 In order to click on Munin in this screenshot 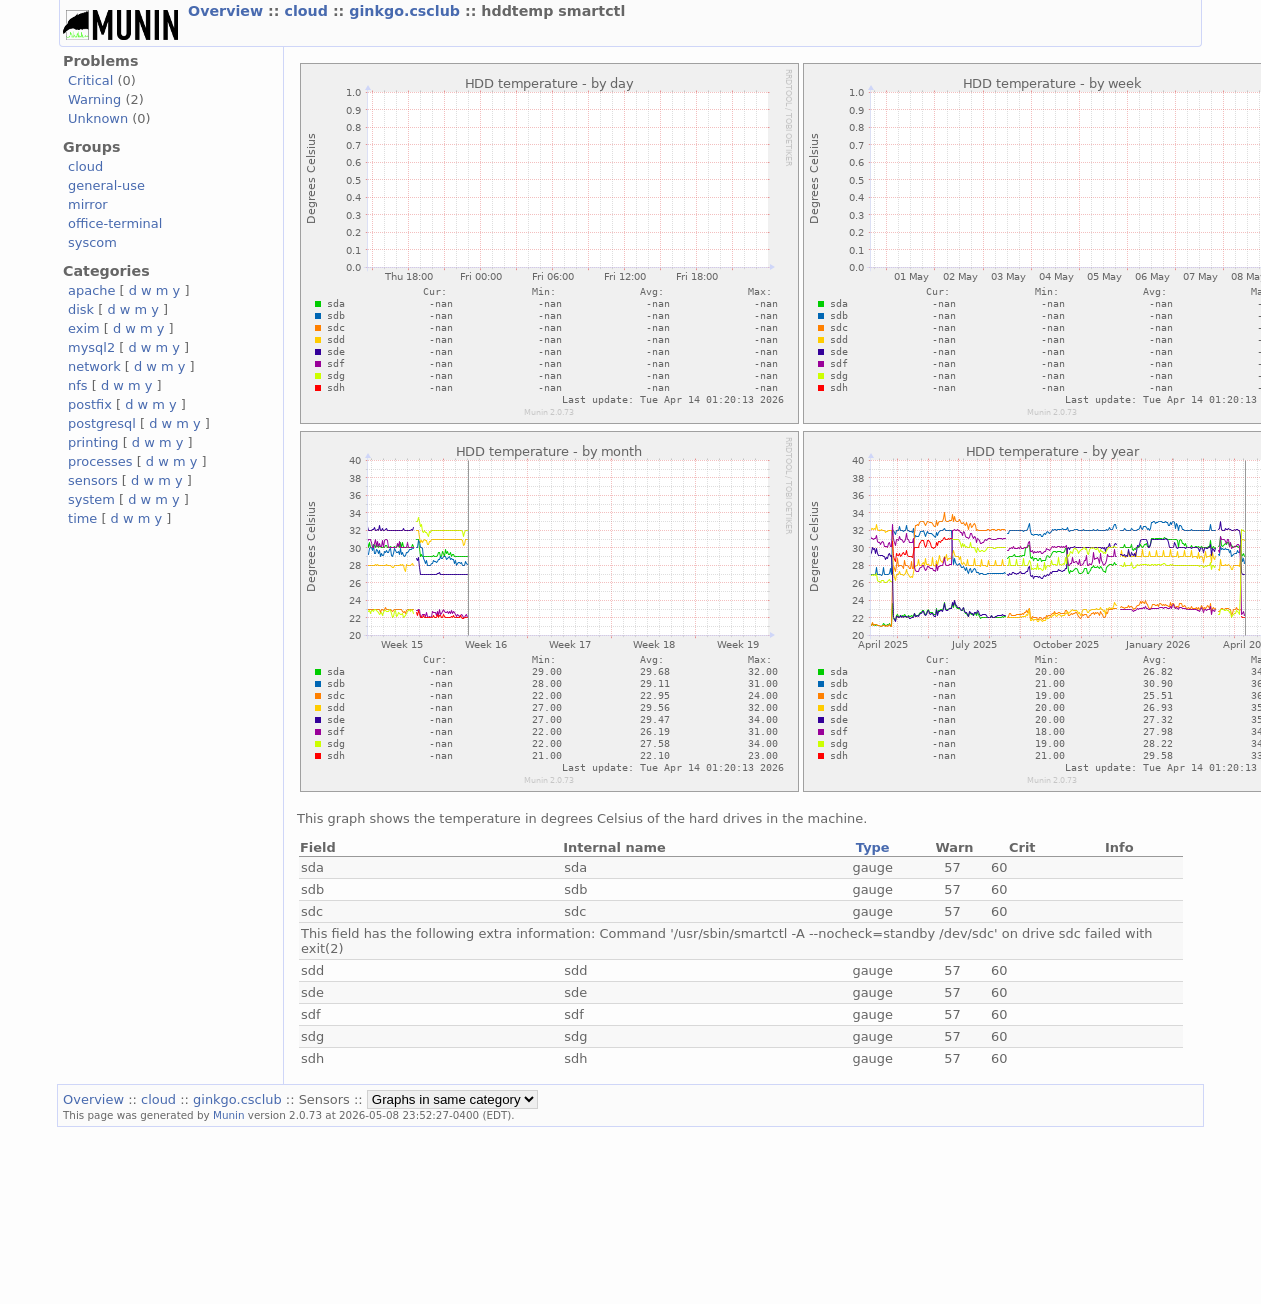, I will do `click(229, 1115)`.